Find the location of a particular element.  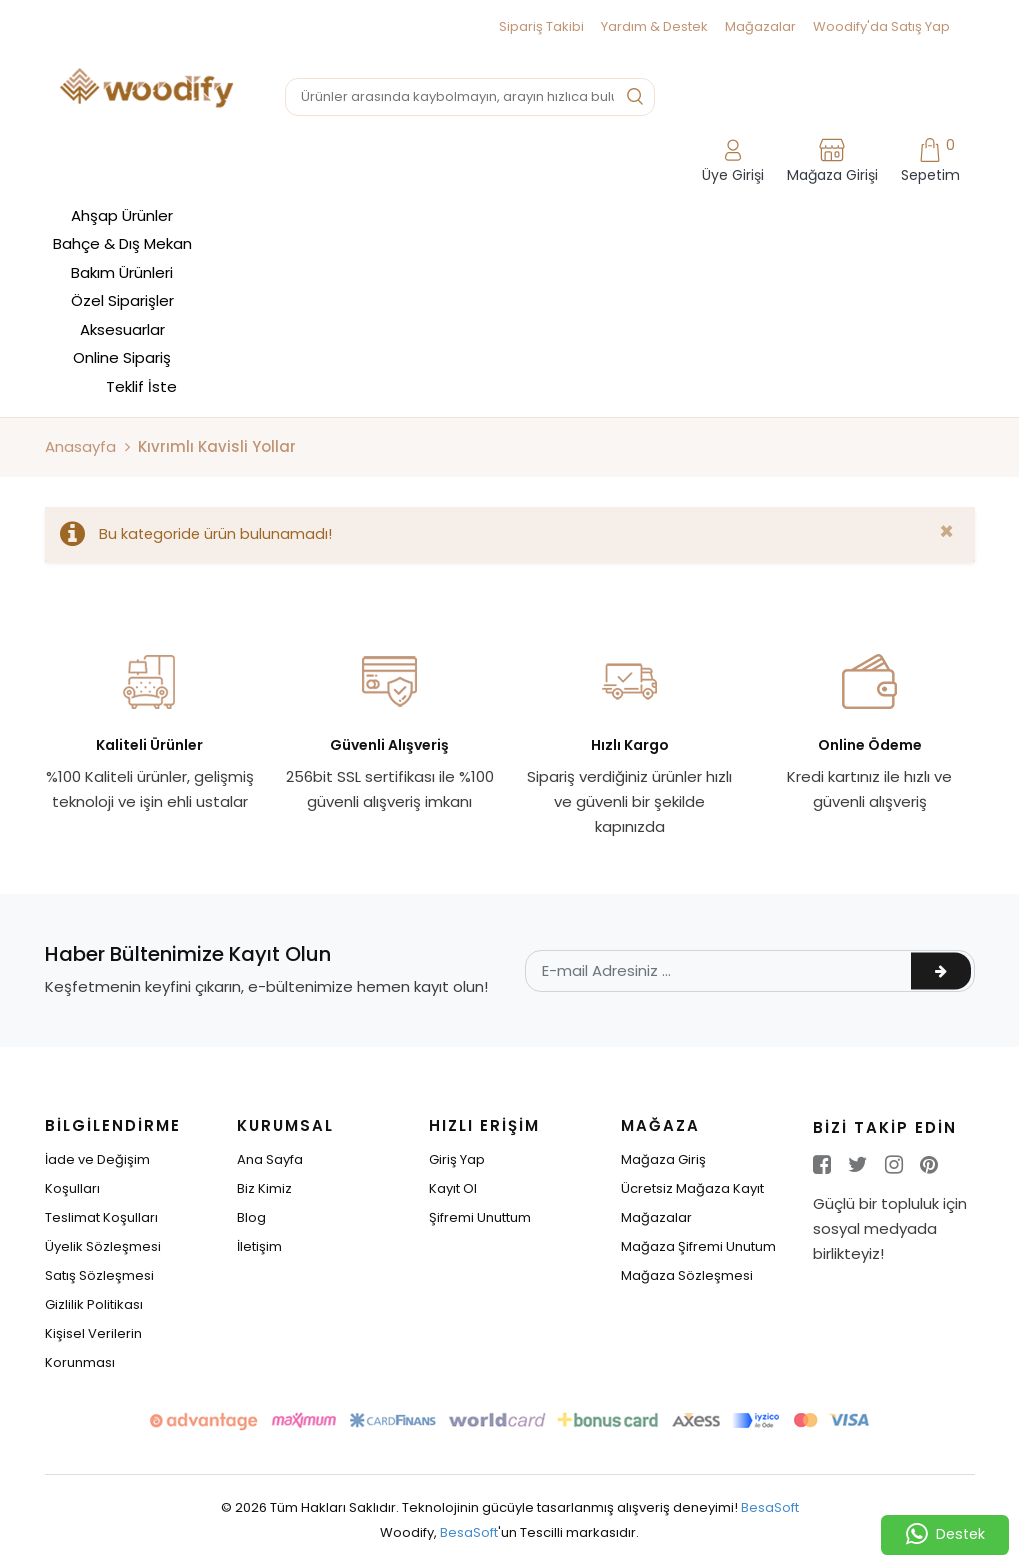

Bahçe & Dış Mekan is located at coordinates (122, 243).